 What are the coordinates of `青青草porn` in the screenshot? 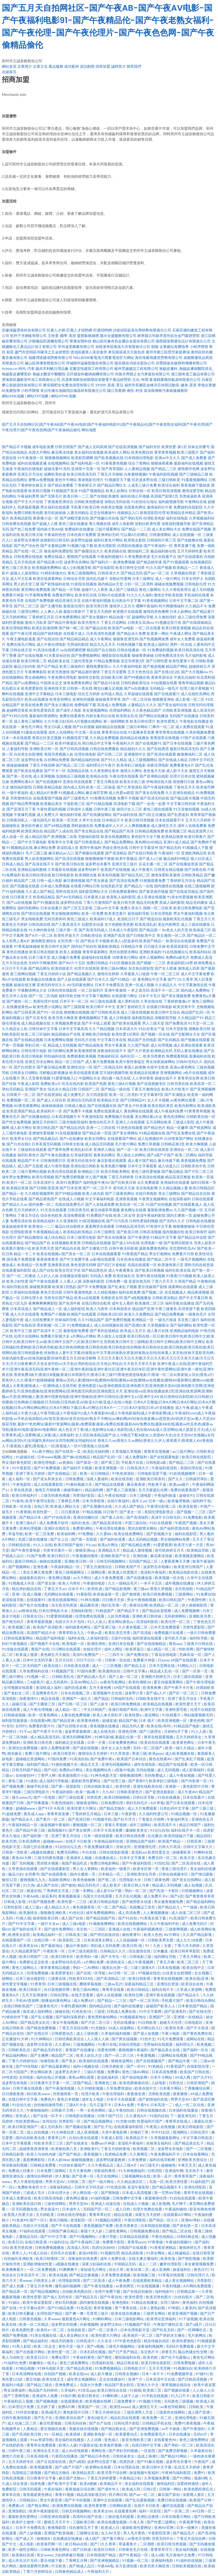 It's located at (136, 2242).